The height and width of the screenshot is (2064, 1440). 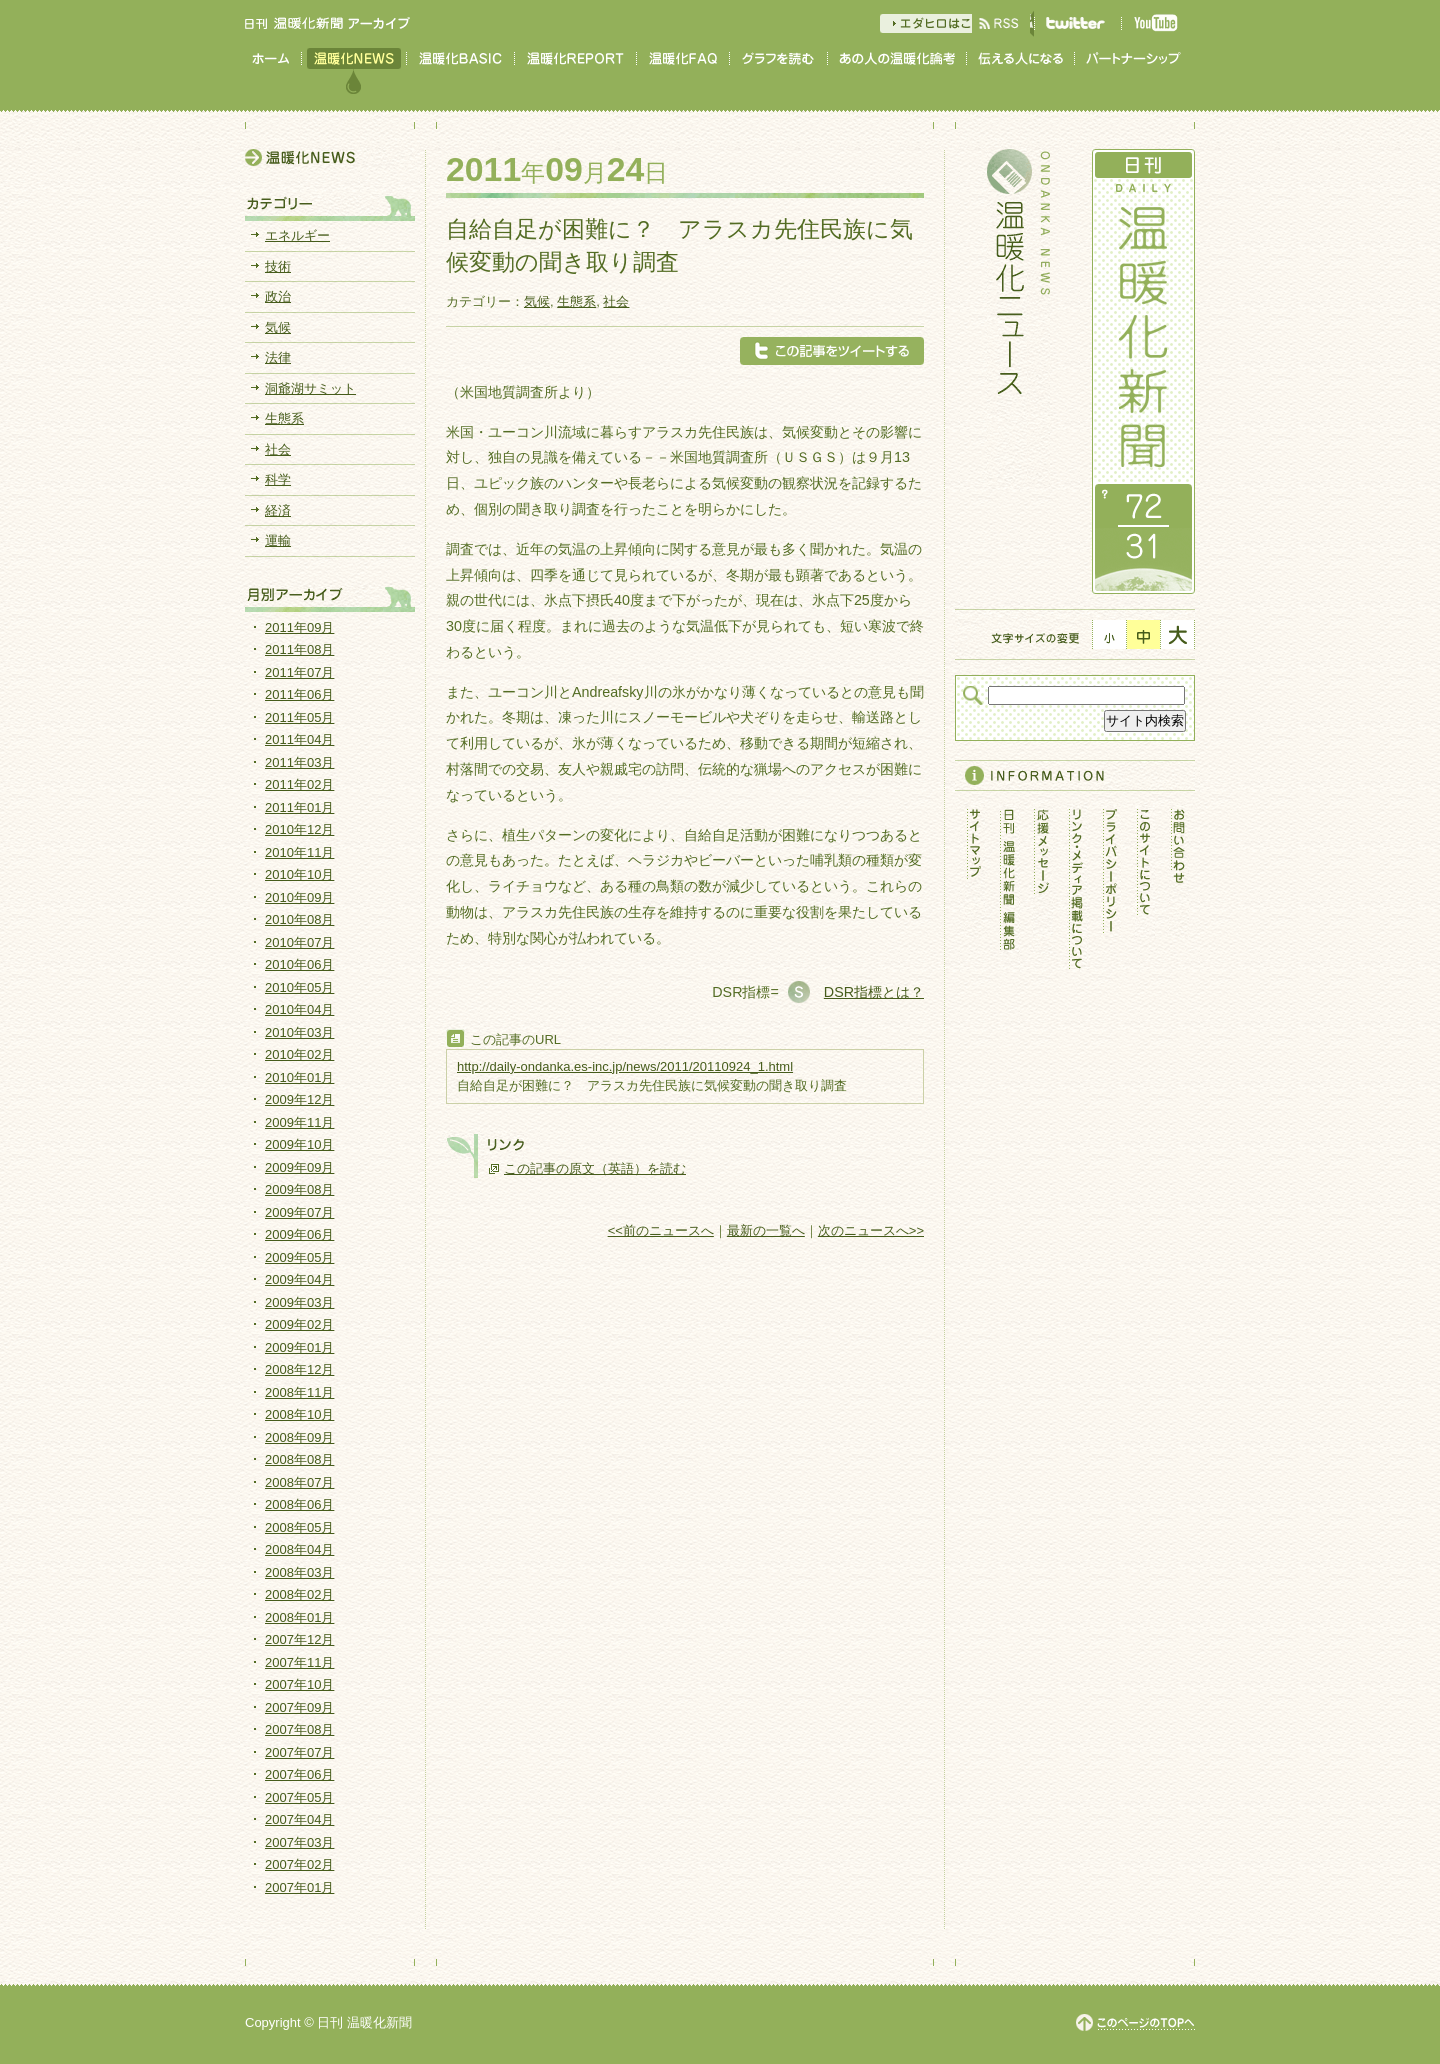 I want to click on 2009年08月, so click(x=299, y=1189).